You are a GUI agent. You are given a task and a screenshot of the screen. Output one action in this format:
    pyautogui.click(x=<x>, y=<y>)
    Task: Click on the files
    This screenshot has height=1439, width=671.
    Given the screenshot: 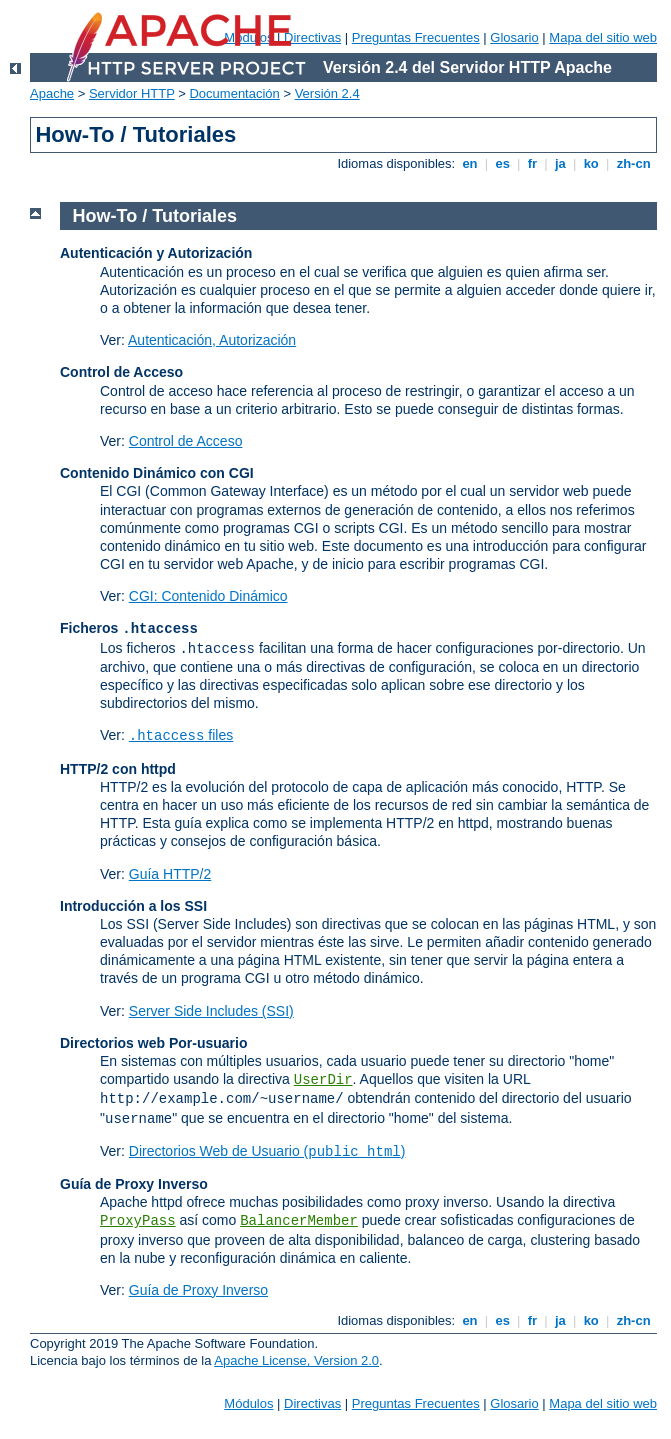 What is the action you would take?
    pyautogui.click(x=181, y=735)
    